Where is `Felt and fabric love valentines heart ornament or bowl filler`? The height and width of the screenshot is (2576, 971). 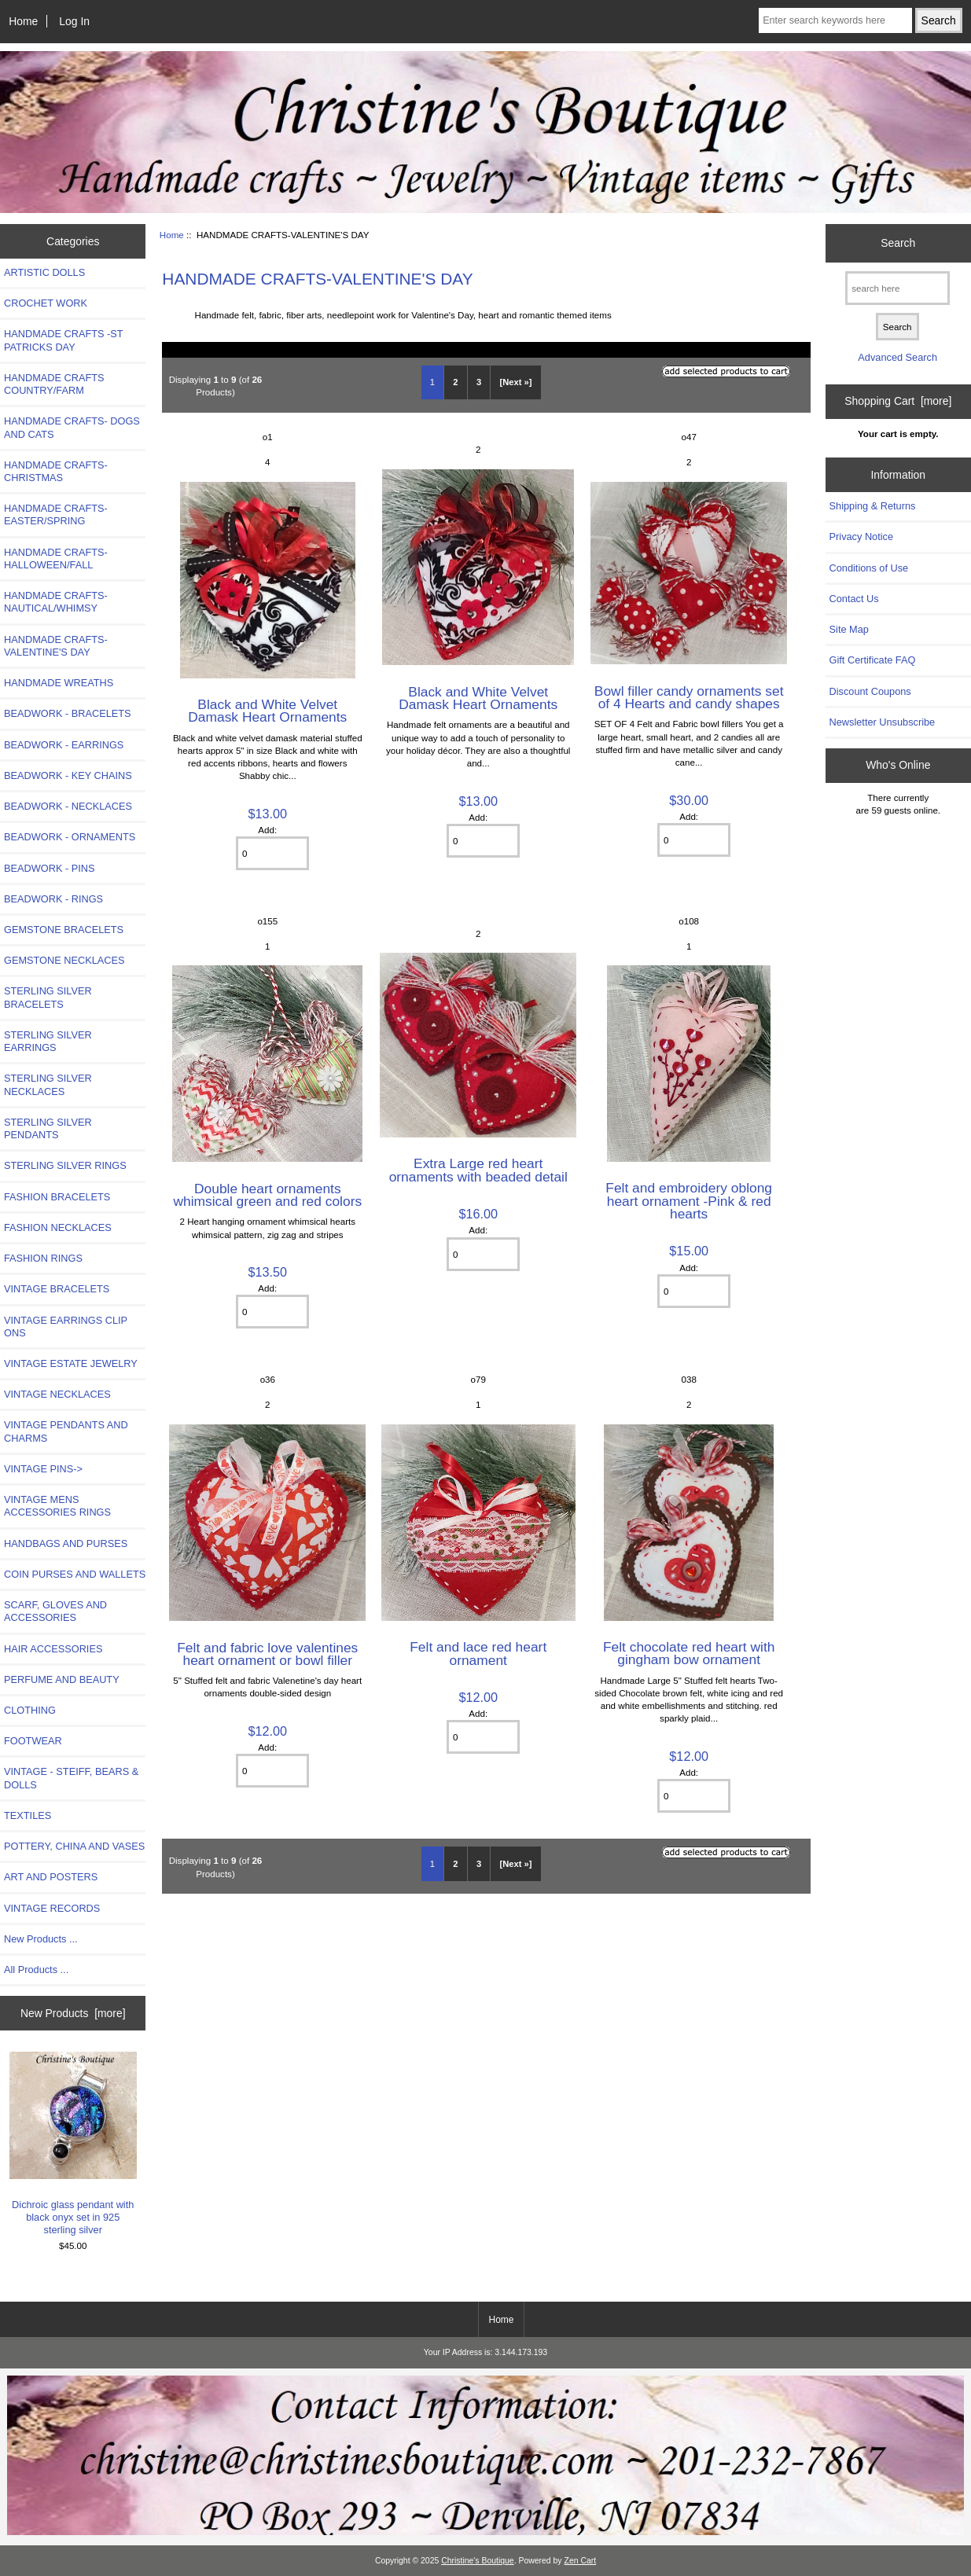 Felt and fabric love valentines heart ornament or bowl filler is located at coordinates (267, 1654).